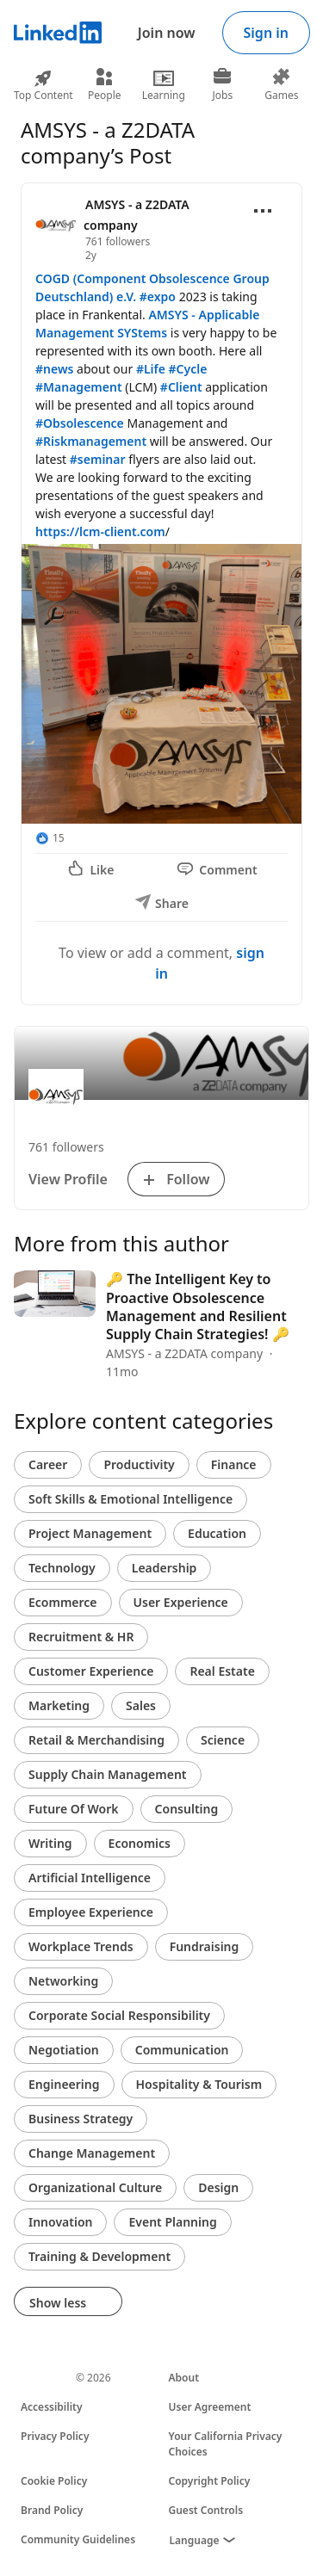 This screenshot has height=2576, width=323. What do you see at coordinates (119, 2015) in the screenshot?
I see `Corporate Social Responsibility` at bounding box center [119, 2015].